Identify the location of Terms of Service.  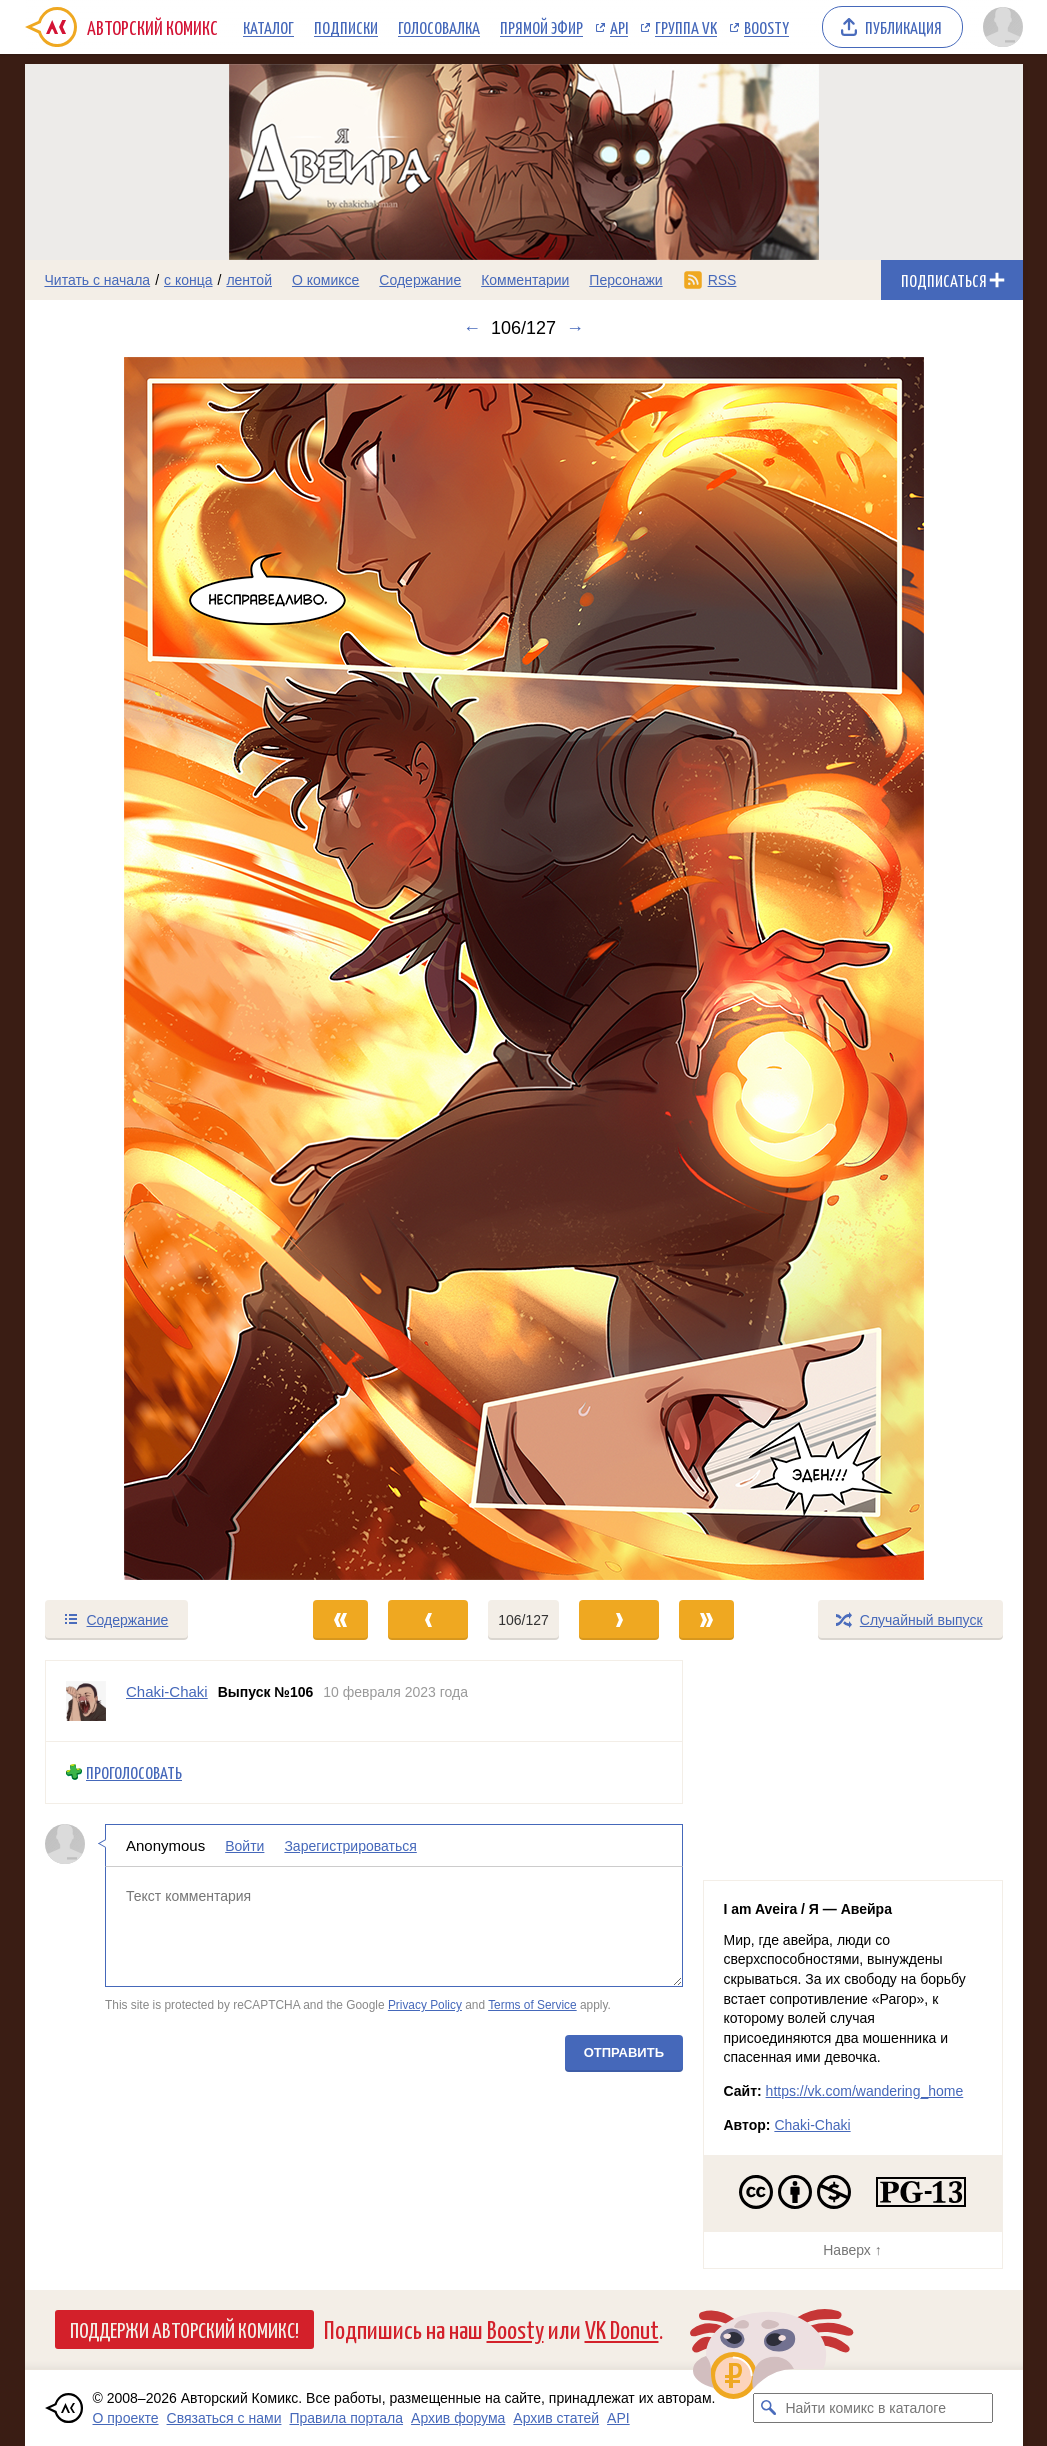
(532, 2005).